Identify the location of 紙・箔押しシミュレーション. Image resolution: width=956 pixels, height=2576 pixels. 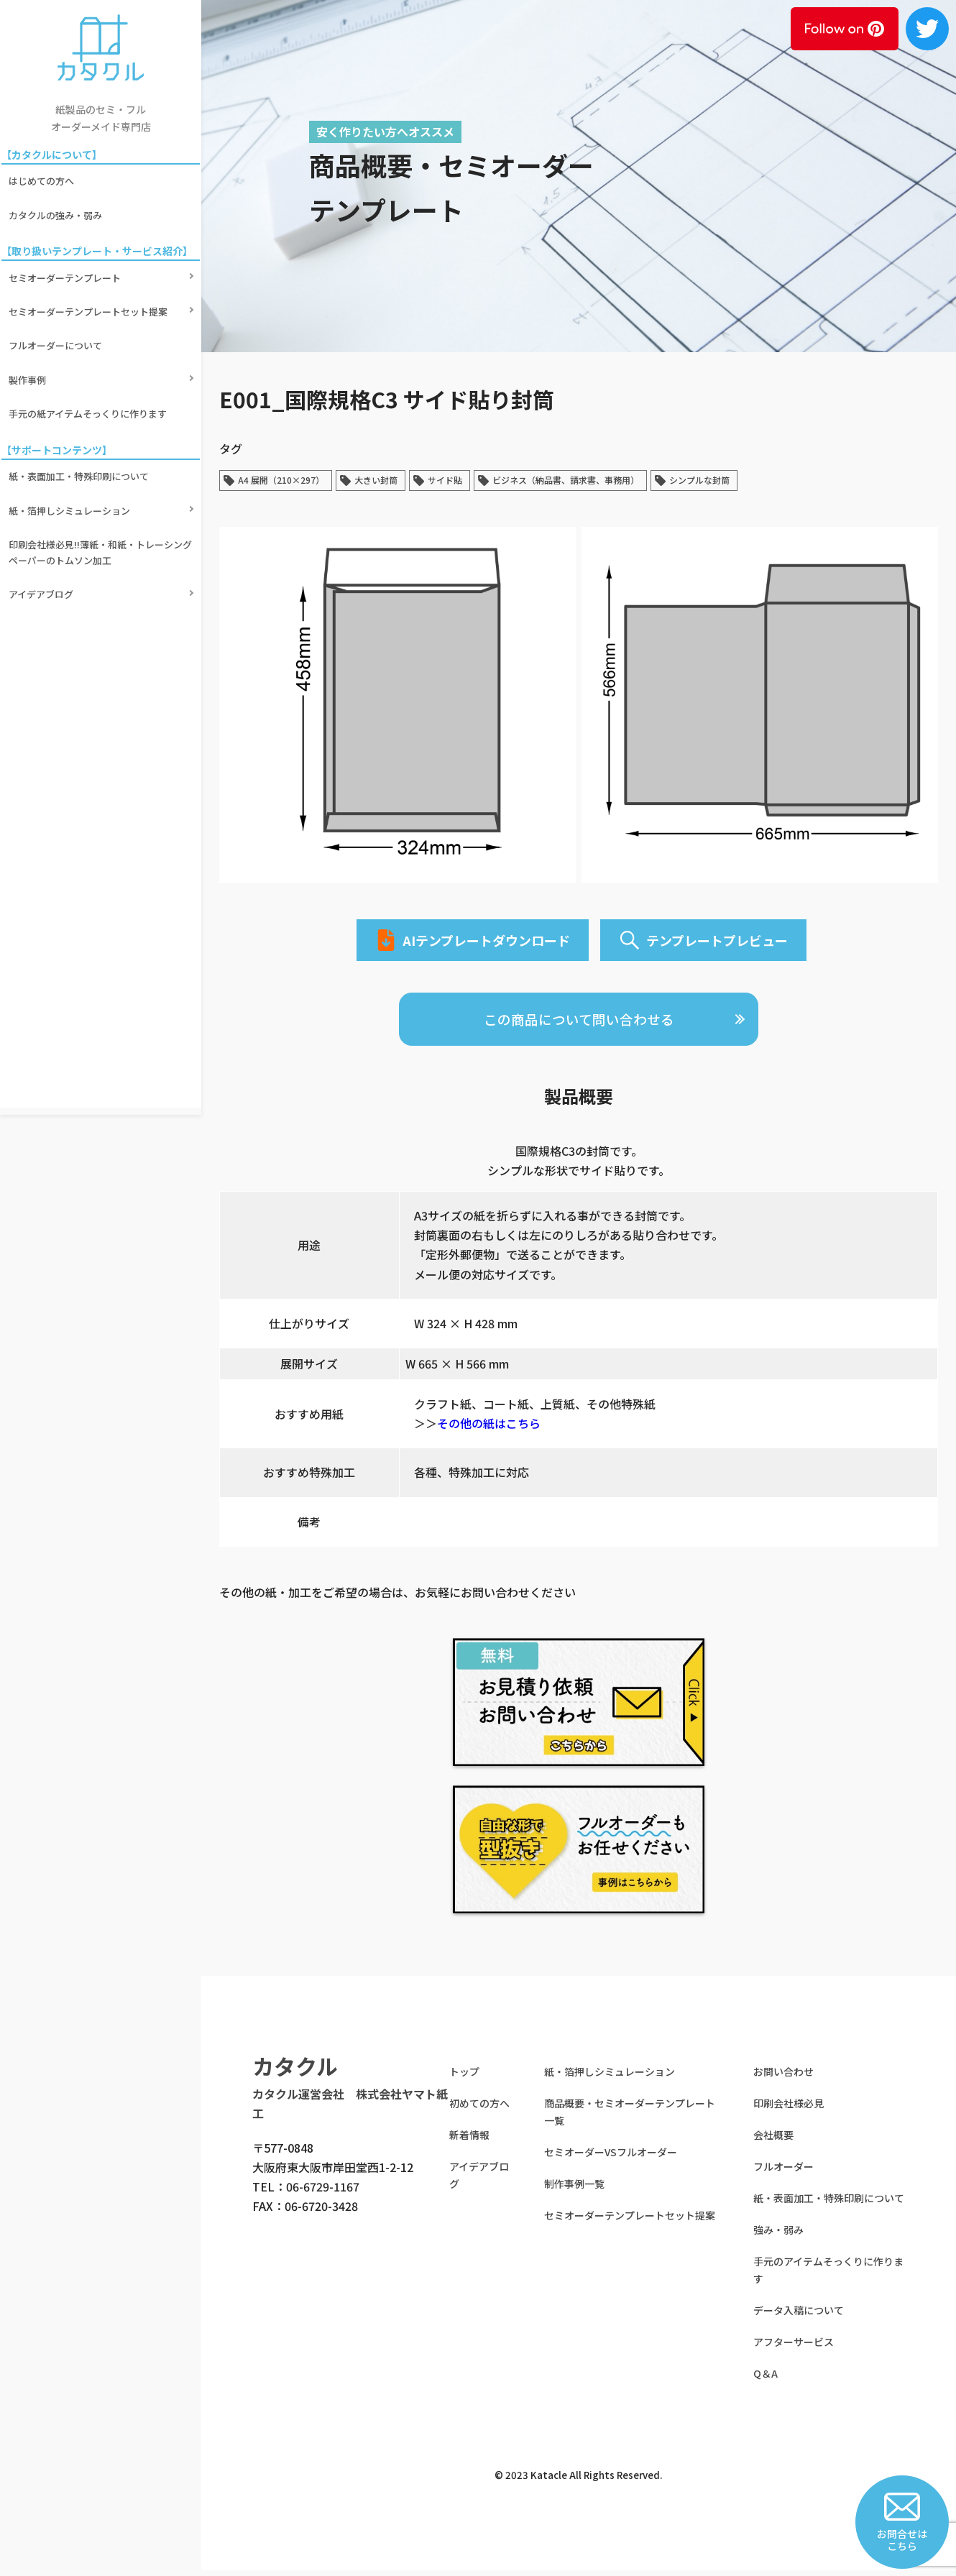
(72, 431).